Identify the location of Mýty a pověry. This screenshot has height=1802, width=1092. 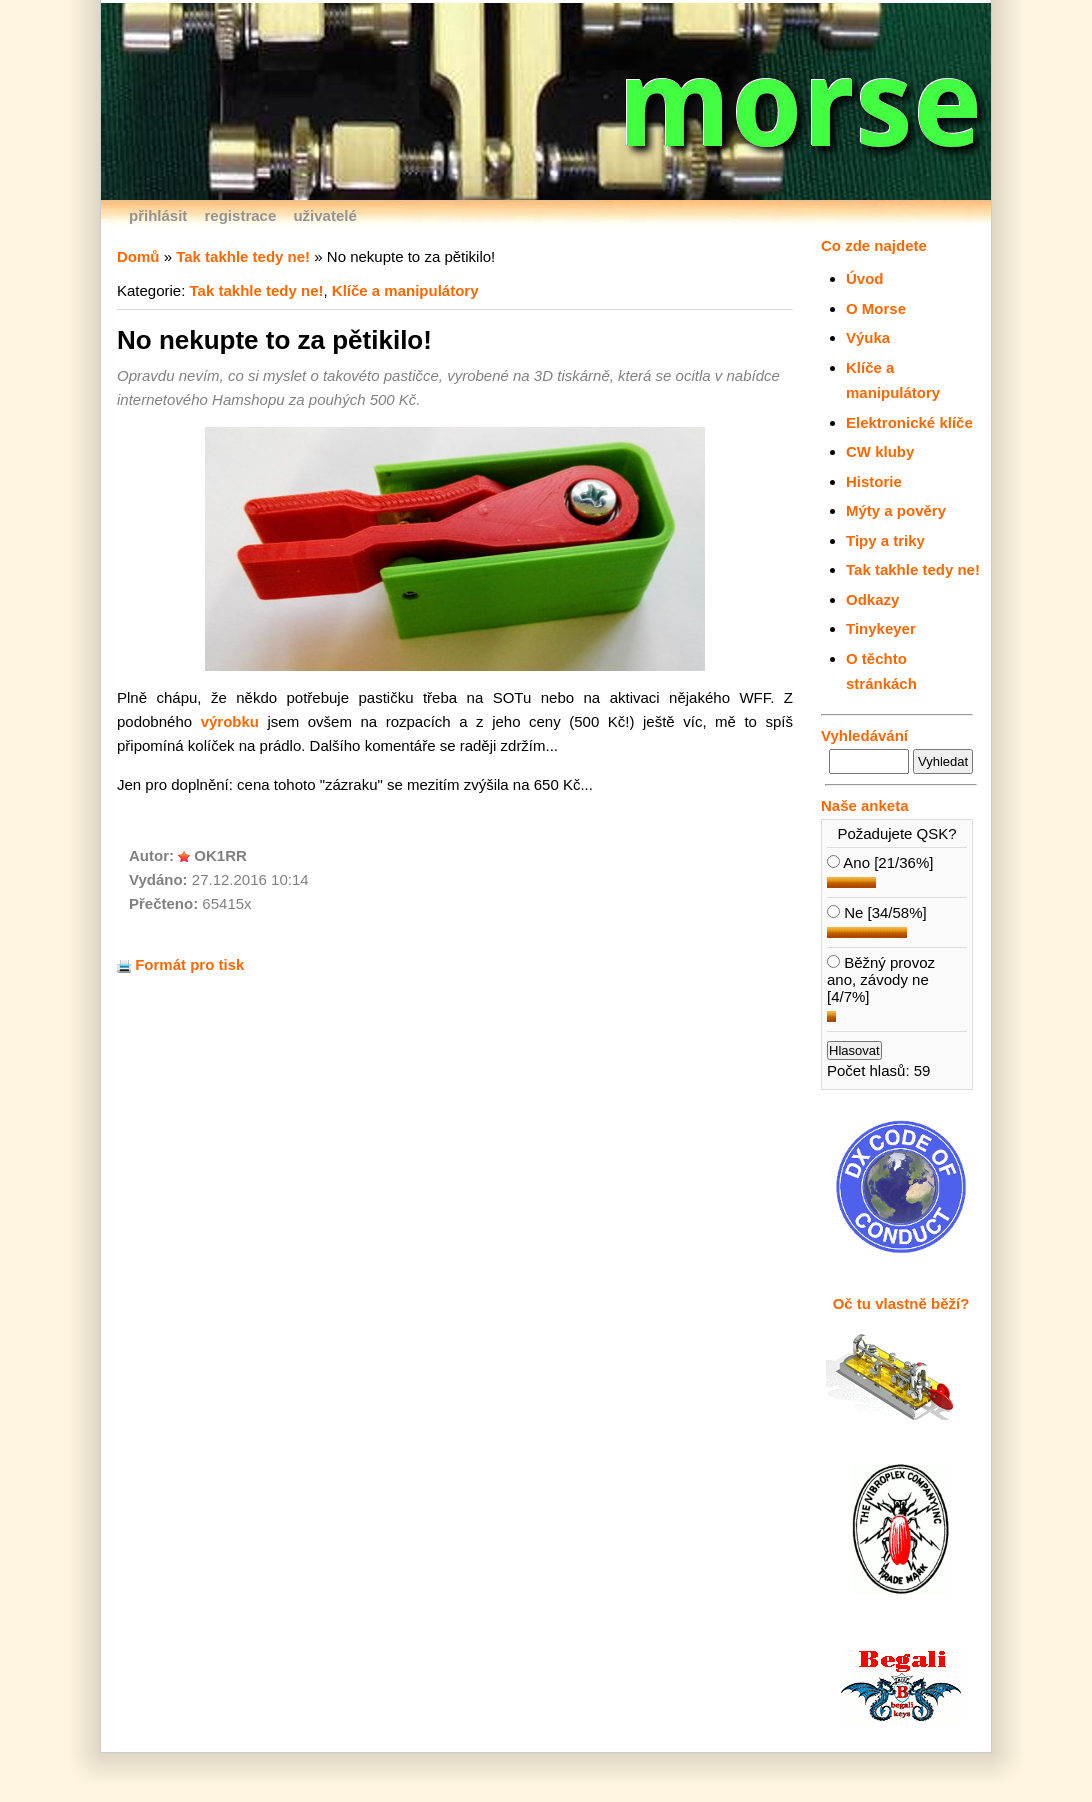
(896, 510).